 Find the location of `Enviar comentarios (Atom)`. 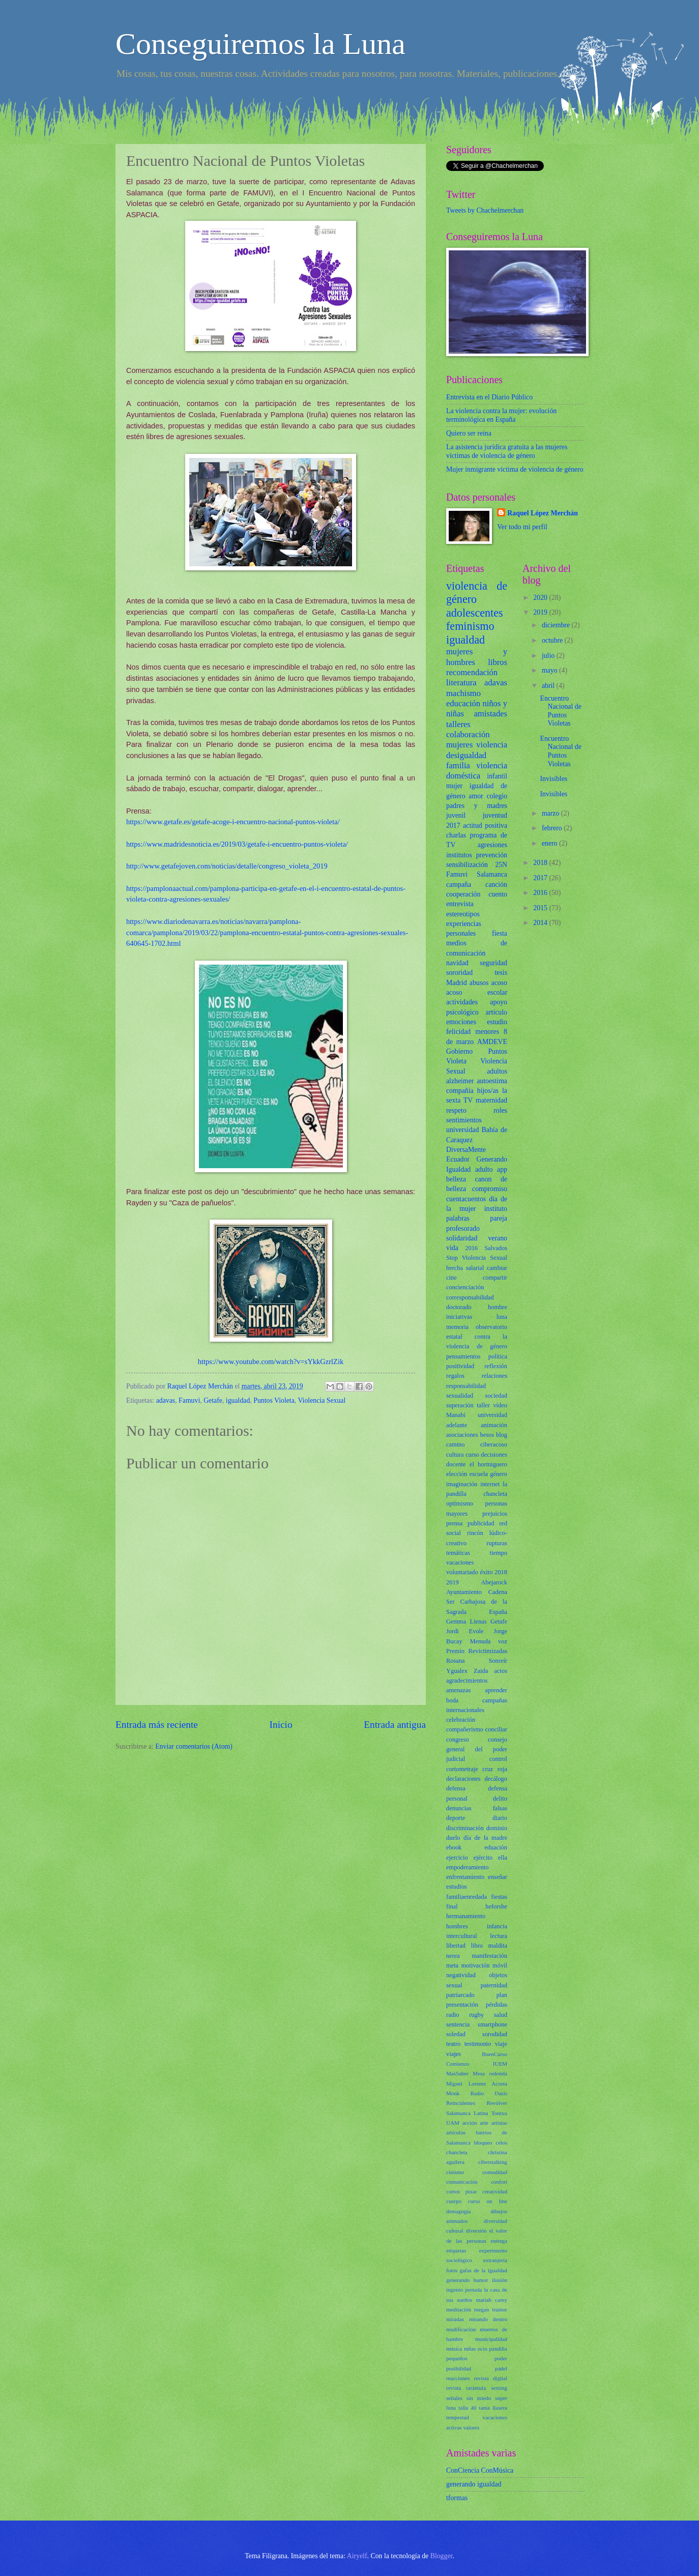

Enviar comentarios (Atom) is located at coordinates (193, 1746).